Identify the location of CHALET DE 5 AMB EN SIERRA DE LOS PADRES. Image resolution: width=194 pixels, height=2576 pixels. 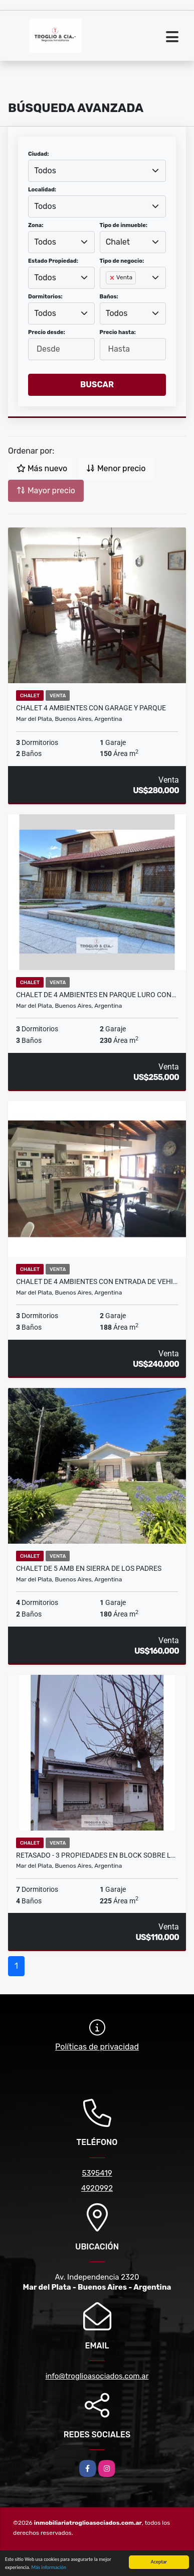
(88, 1568).